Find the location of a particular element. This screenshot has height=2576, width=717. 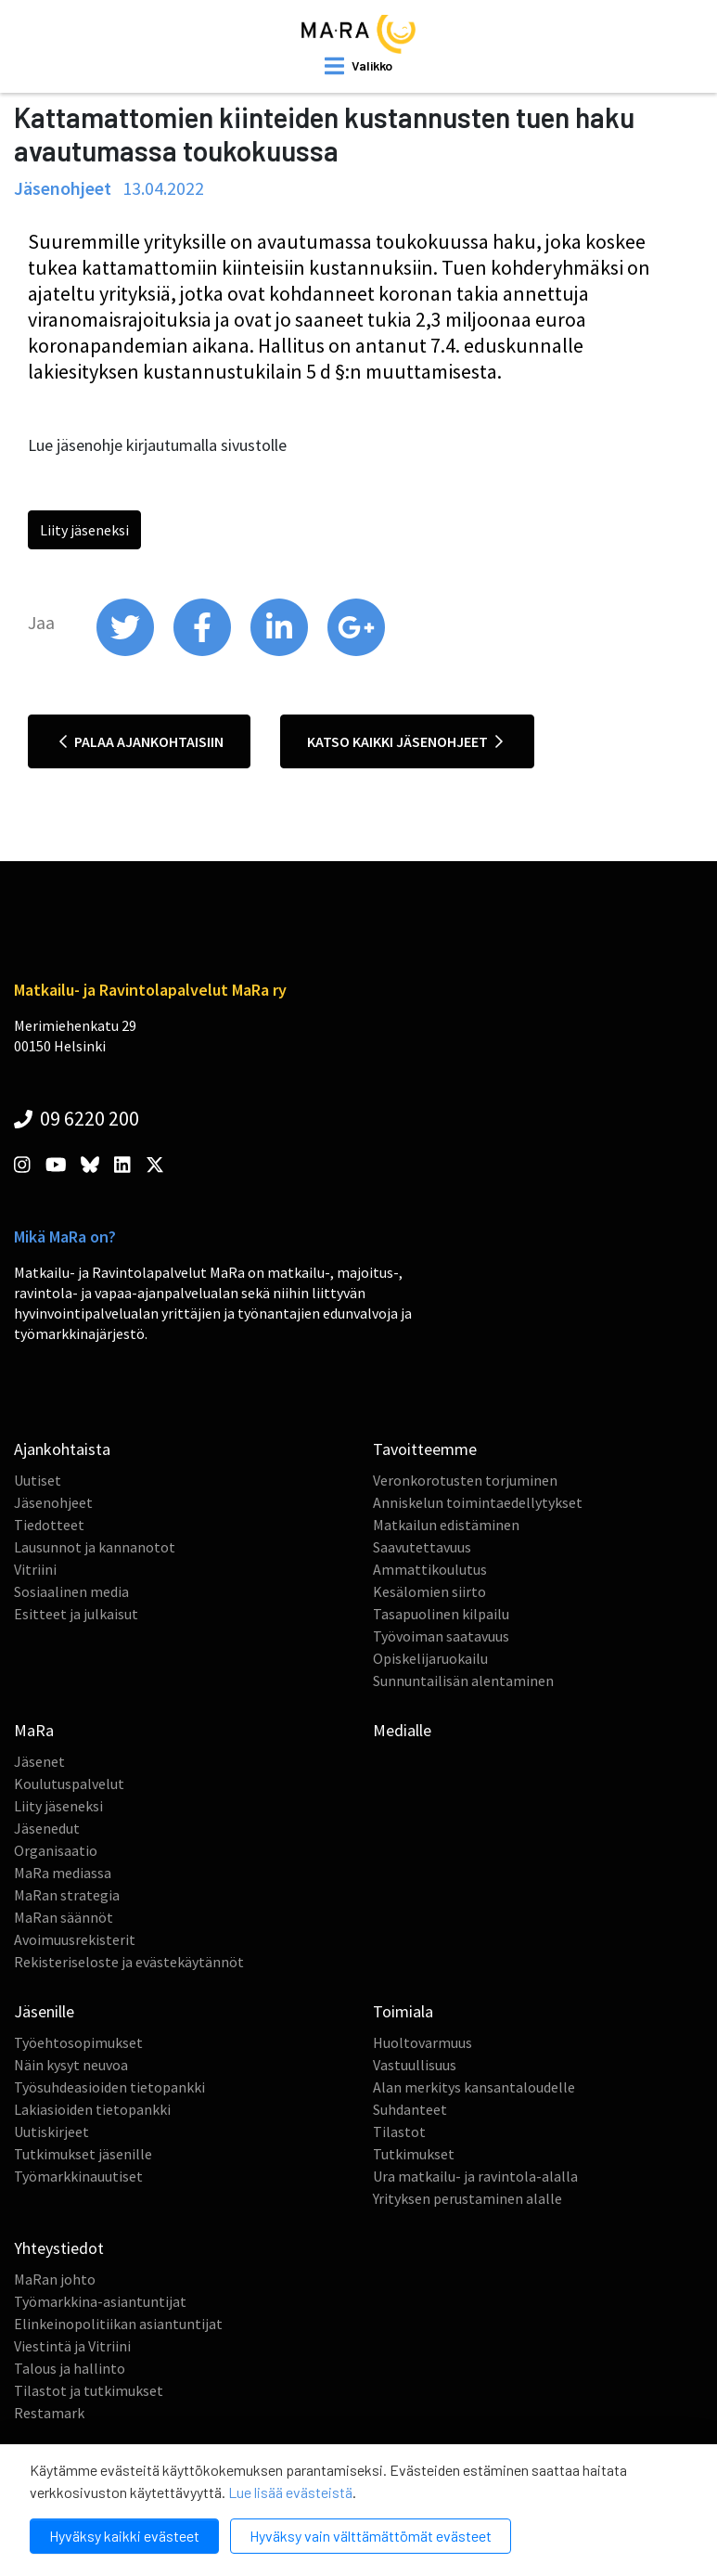

Tutkimukset is located at coordinates (414, 2154).